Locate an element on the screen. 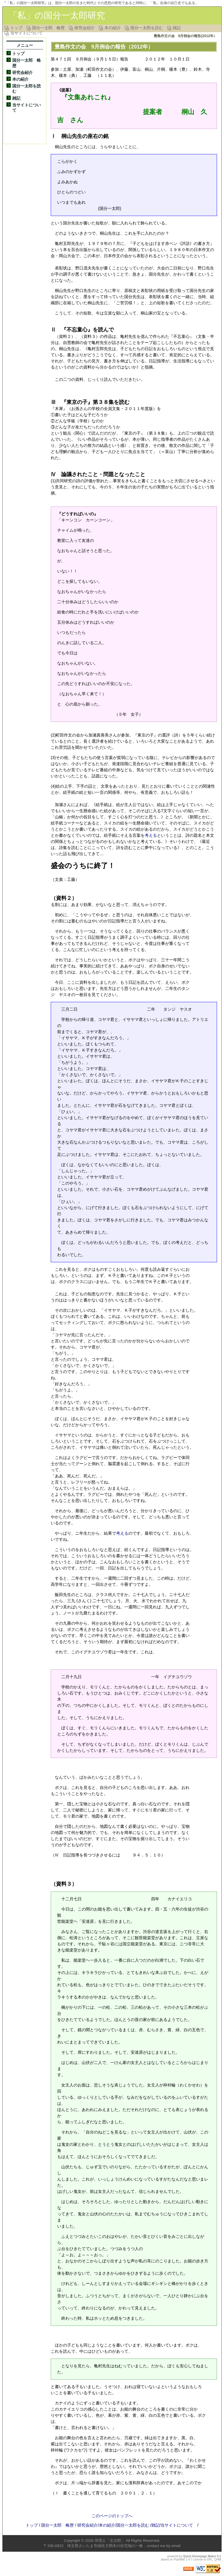  PukiWiki is located at coordinates (179, 2559).